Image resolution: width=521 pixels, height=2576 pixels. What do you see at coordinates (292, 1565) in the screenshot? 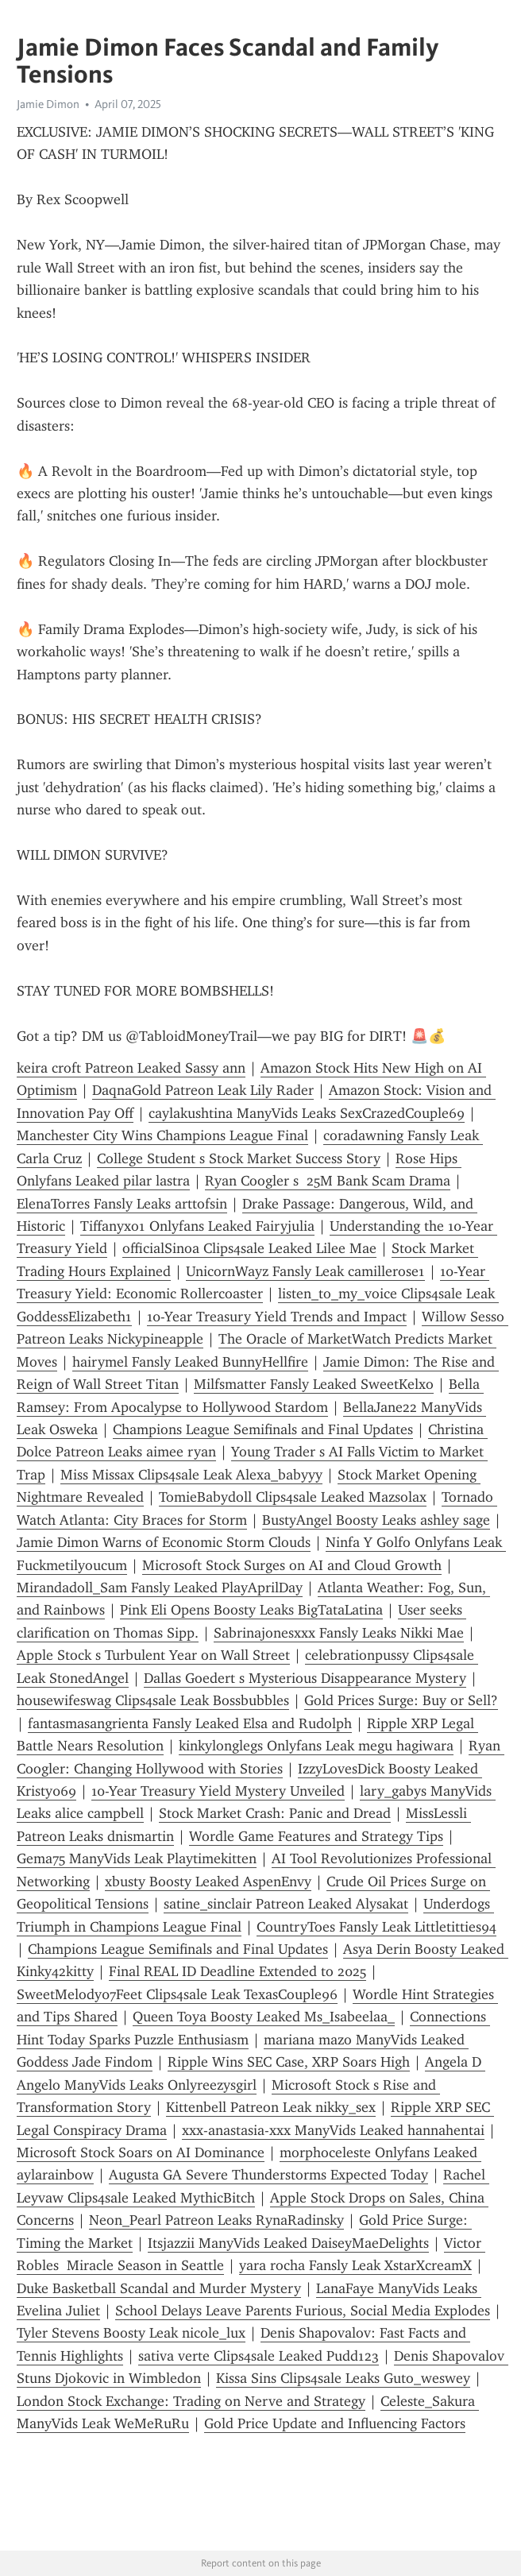
I see `Microsoft Stock Surges on AI and Cloud Growth` at bounding box center [292, 1565].